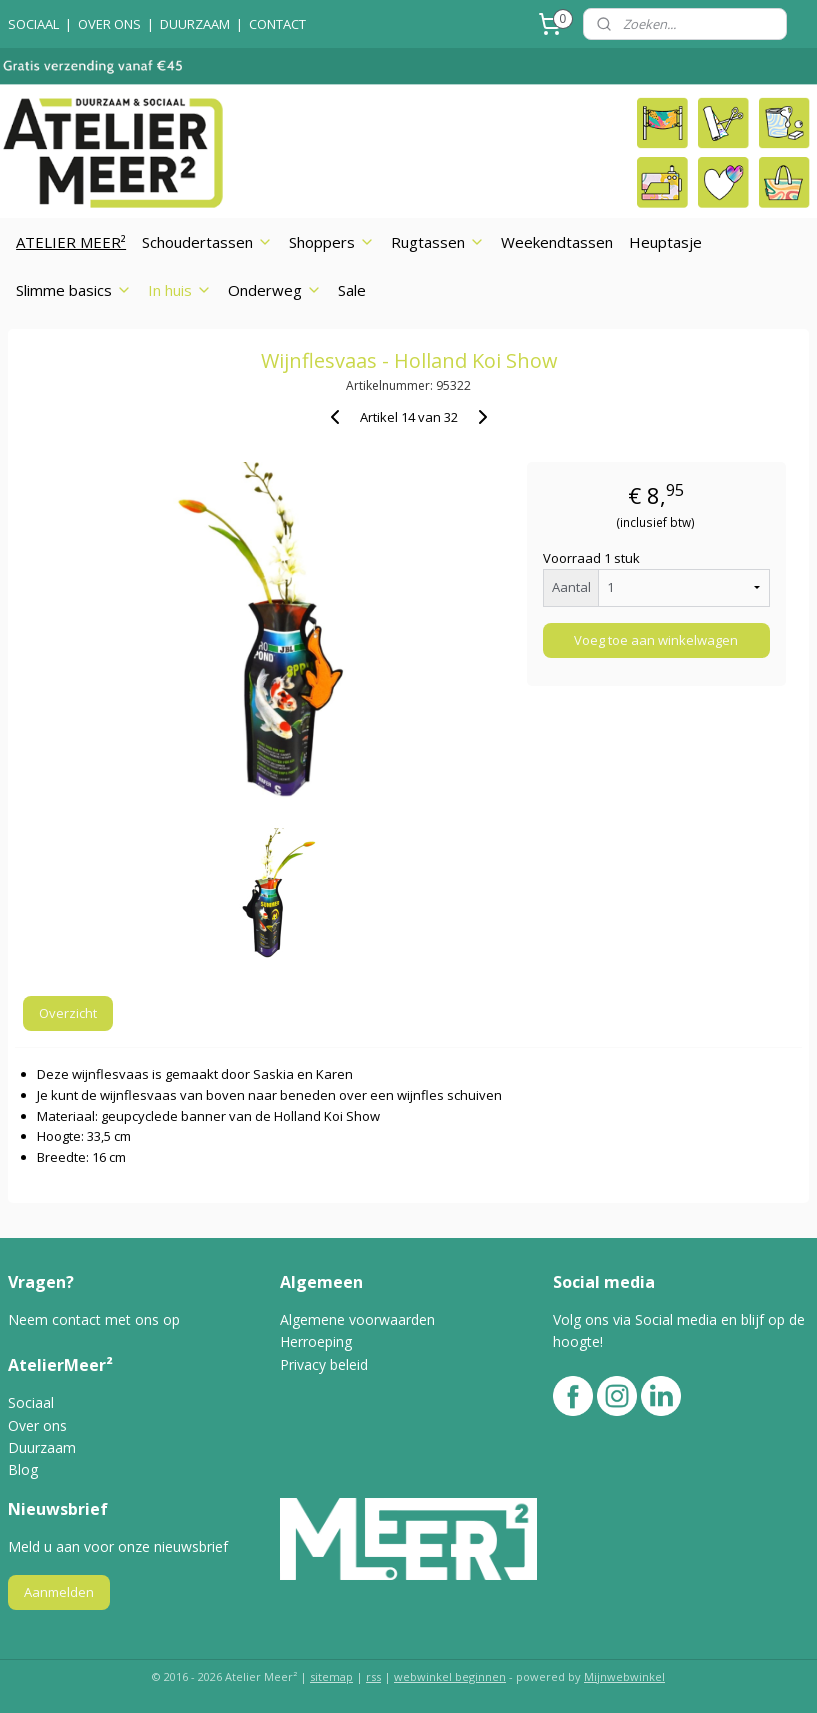 Image resolution: width=817 pixels, height=1713 pixels. Describe the element at coordinates (557, 242) in the screenshot. I see `Weekendtassen` at that location.